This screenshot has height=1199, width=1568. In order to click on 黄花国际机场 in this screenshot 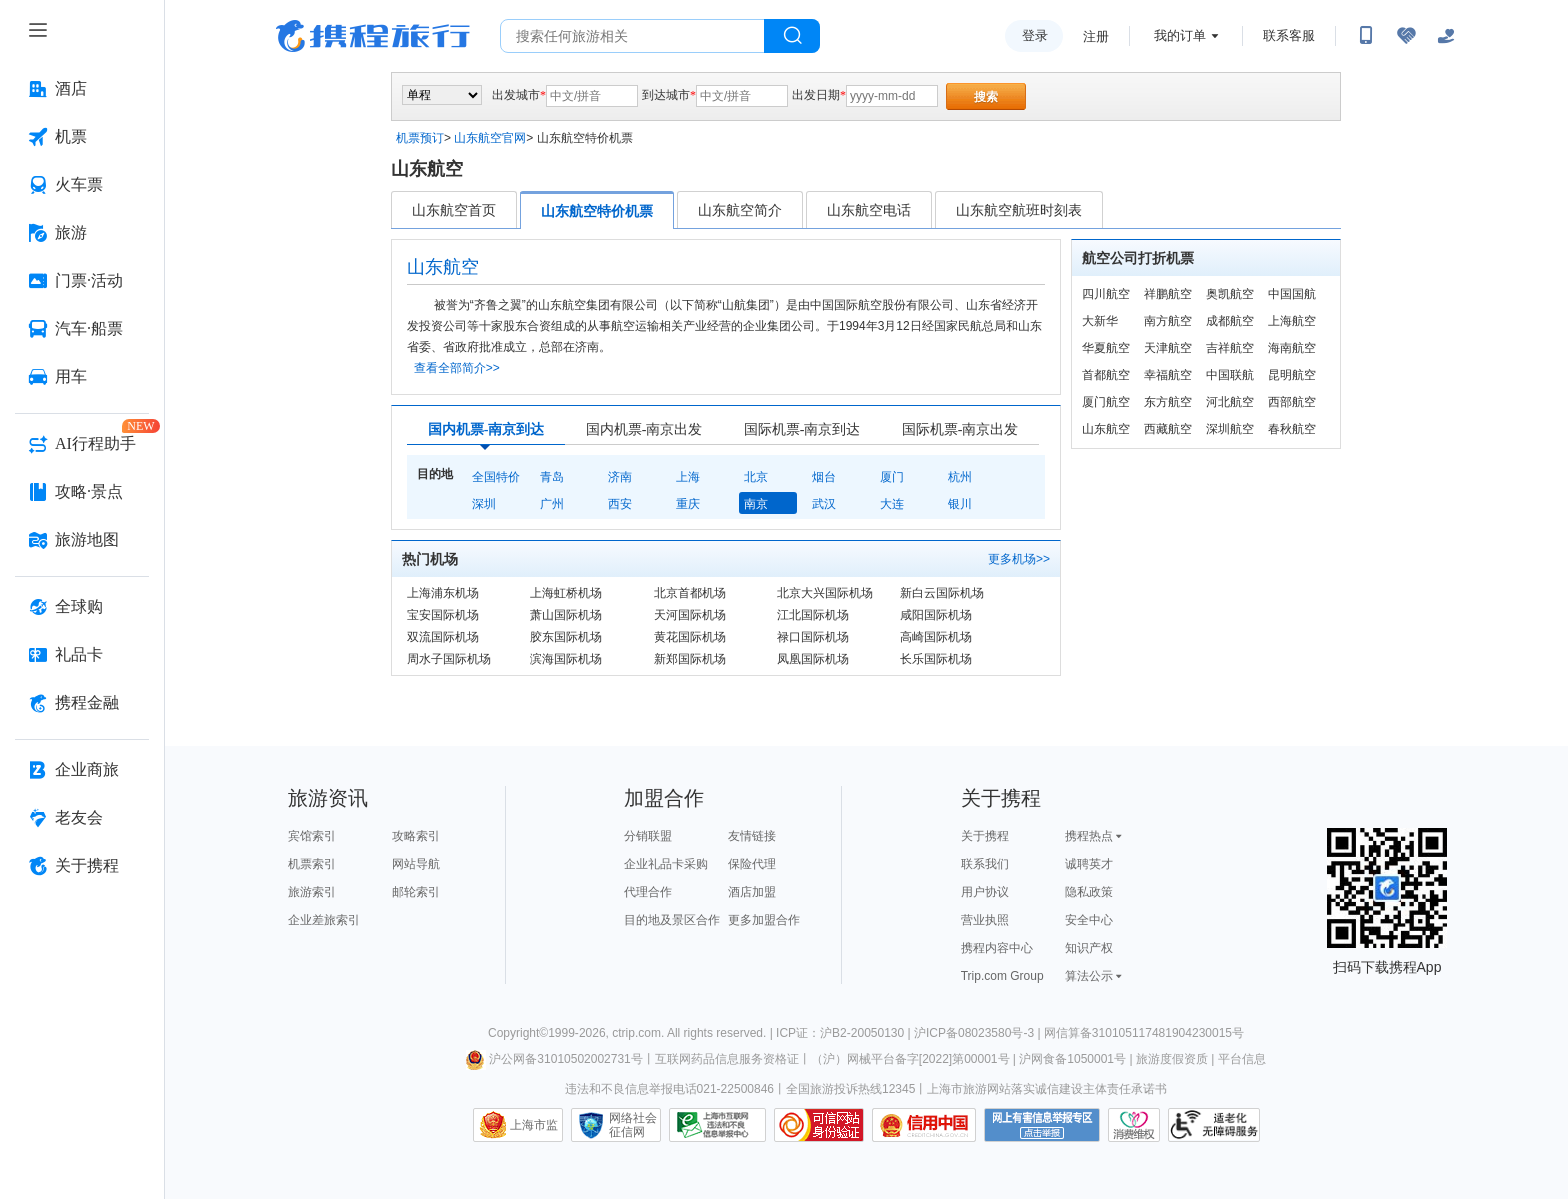, I will do `click(690, 637)`.